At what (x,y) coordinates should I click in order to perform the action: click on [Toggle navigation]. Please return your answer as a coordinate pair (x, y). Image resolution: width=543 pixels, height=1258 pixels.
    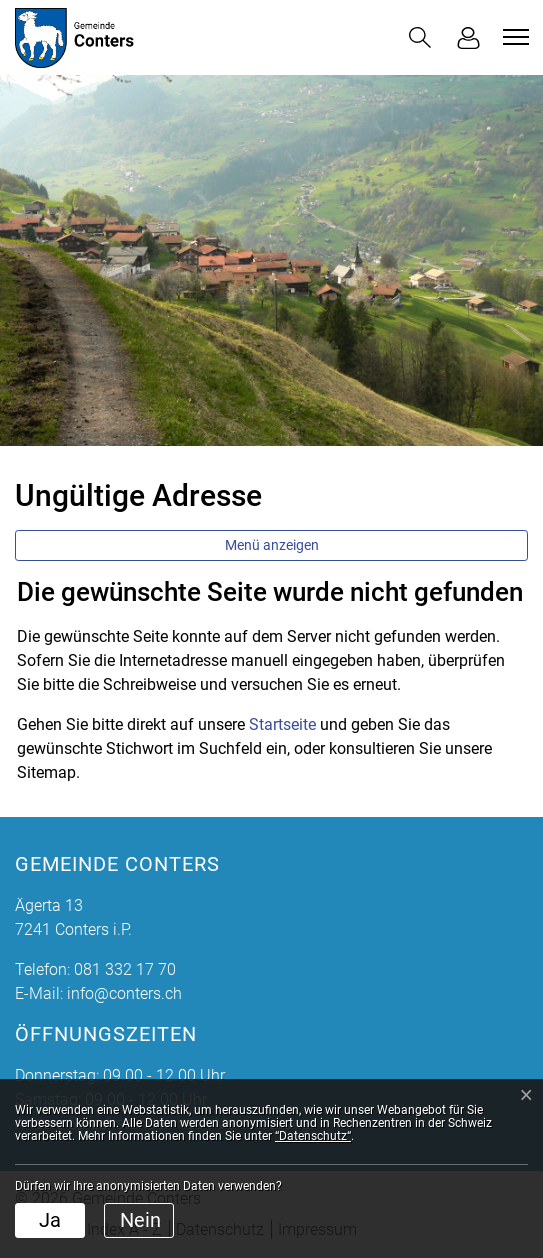
    Looking at the image, I should click on (513, 37).